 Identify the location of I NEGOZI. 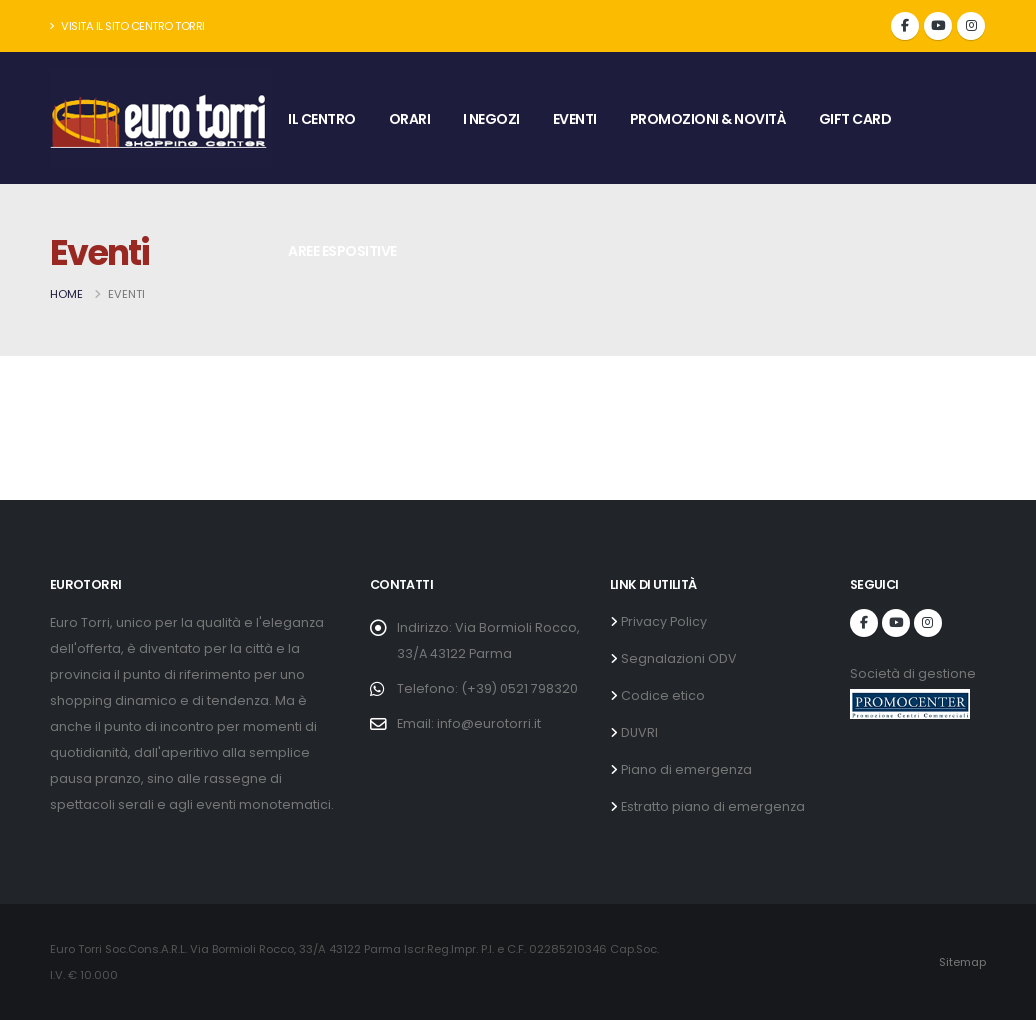
(491, 119).